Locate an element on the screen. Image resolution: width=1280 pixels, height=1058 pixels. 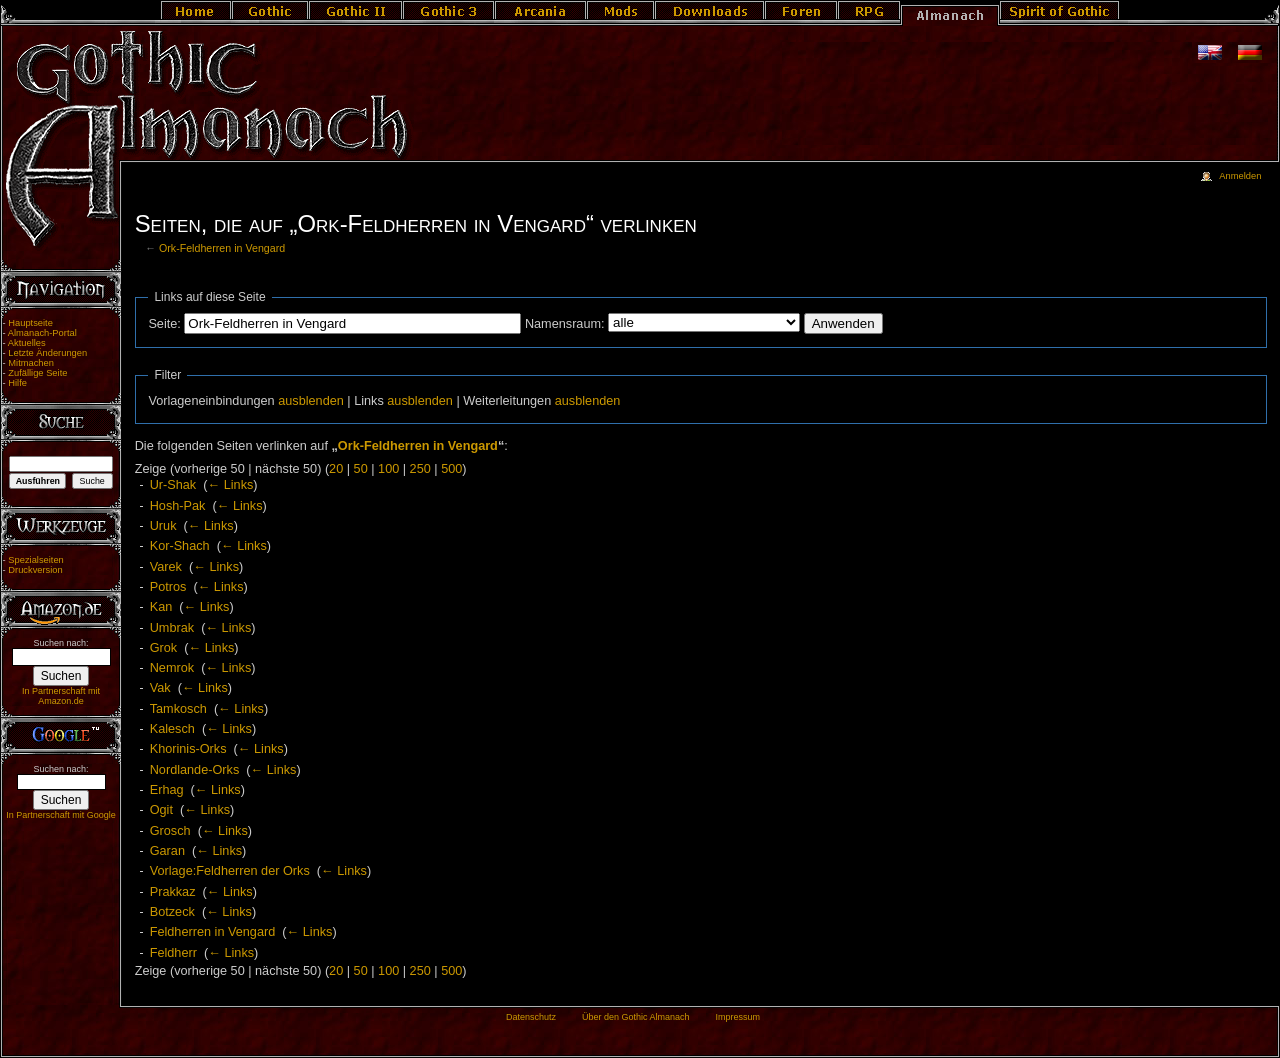
Nordlande-Orks is located at coordinates (195, 770).